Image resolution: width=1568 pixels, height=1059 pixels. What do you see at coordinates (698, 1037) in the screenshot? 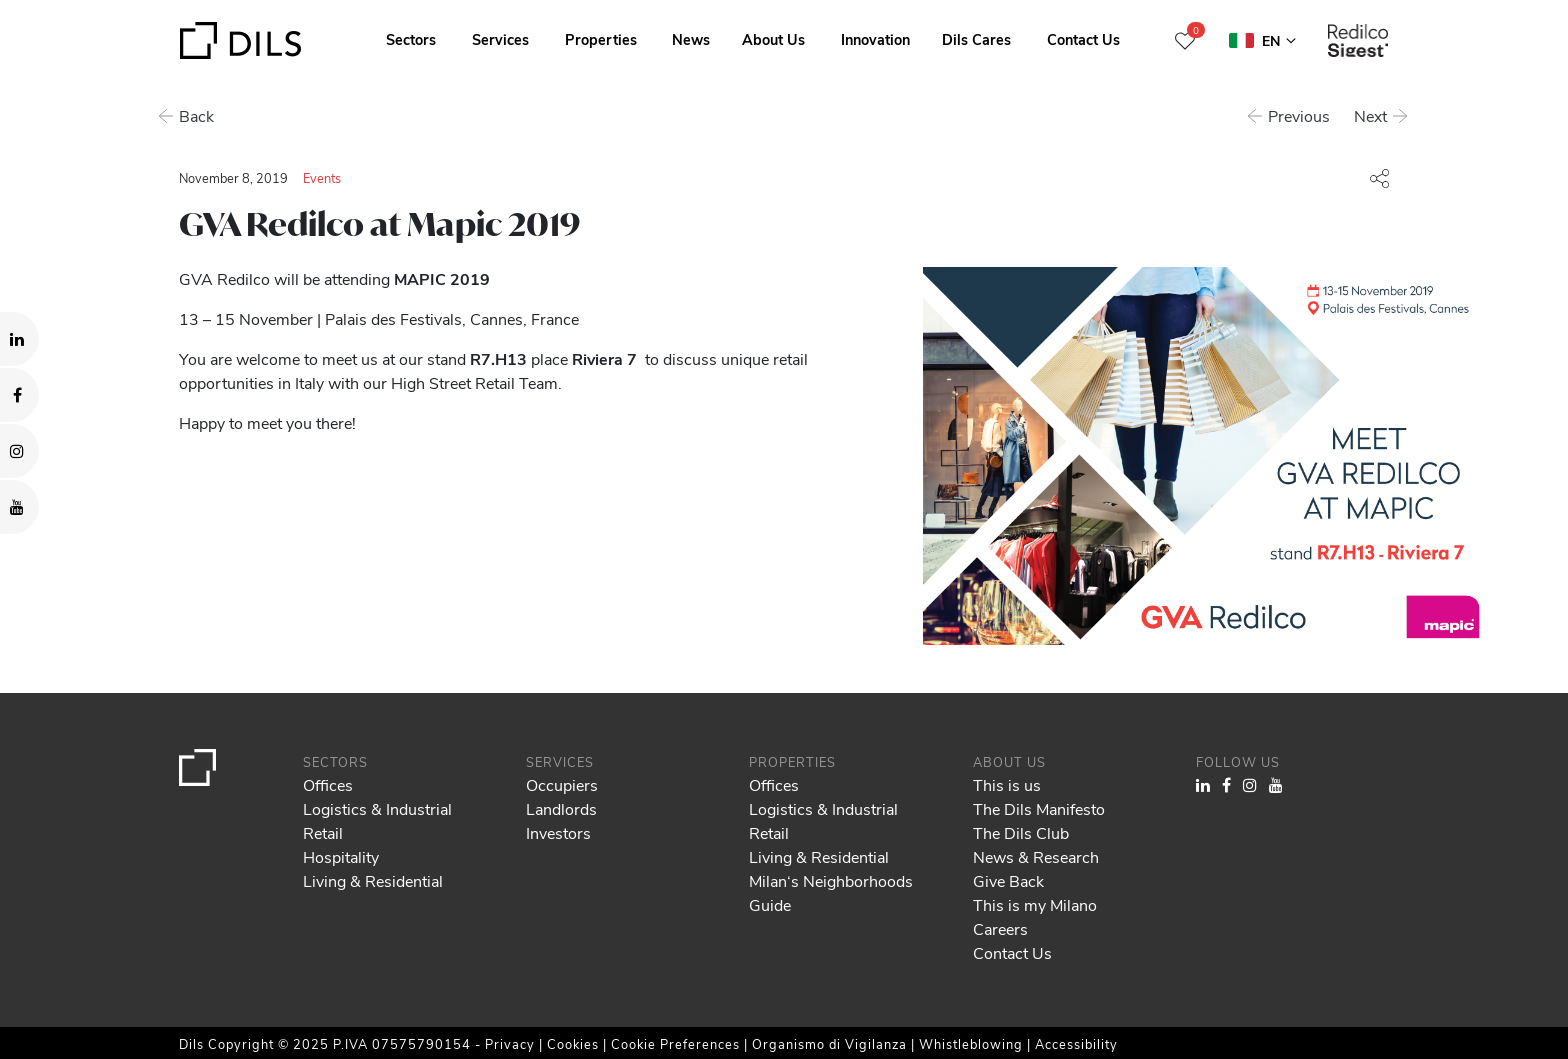
I see `Show details` at bounding box center [698, 1037].